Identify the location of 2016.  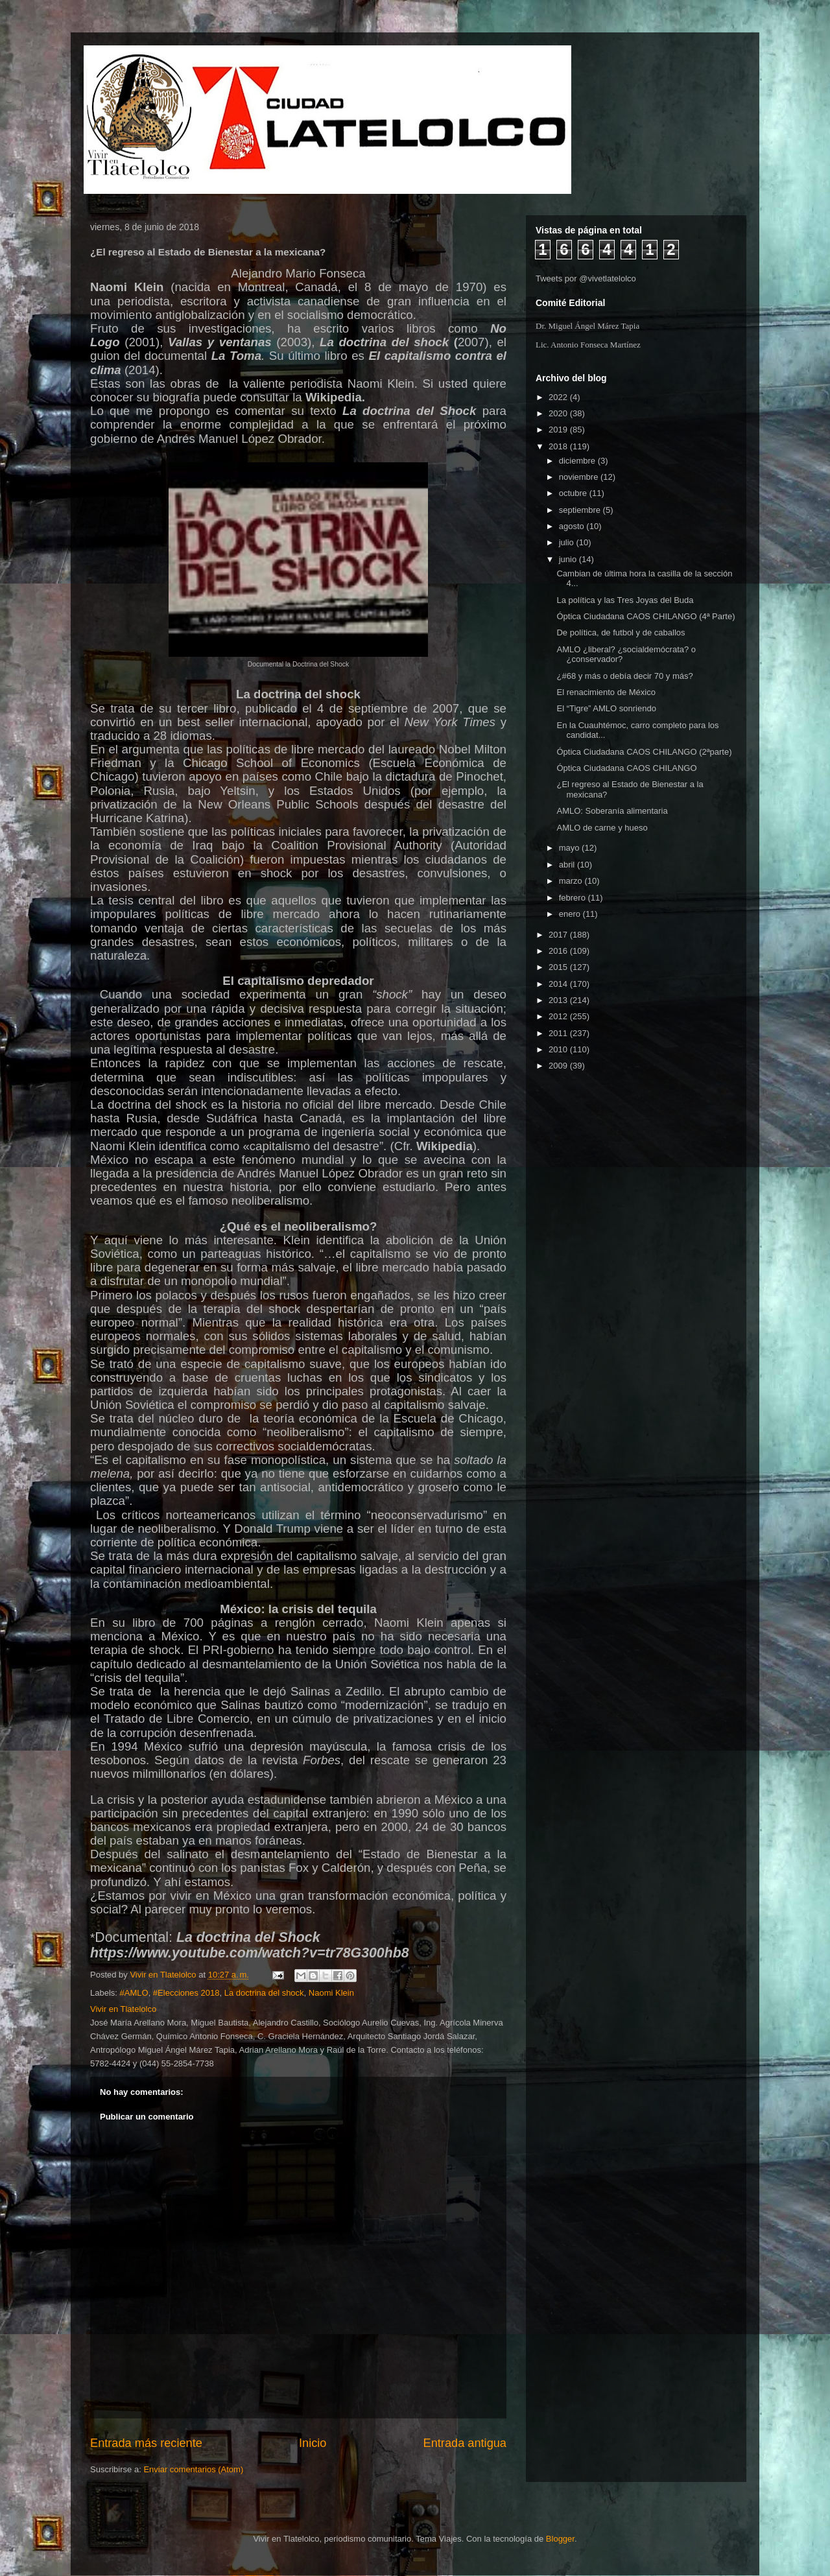
(559, 951).